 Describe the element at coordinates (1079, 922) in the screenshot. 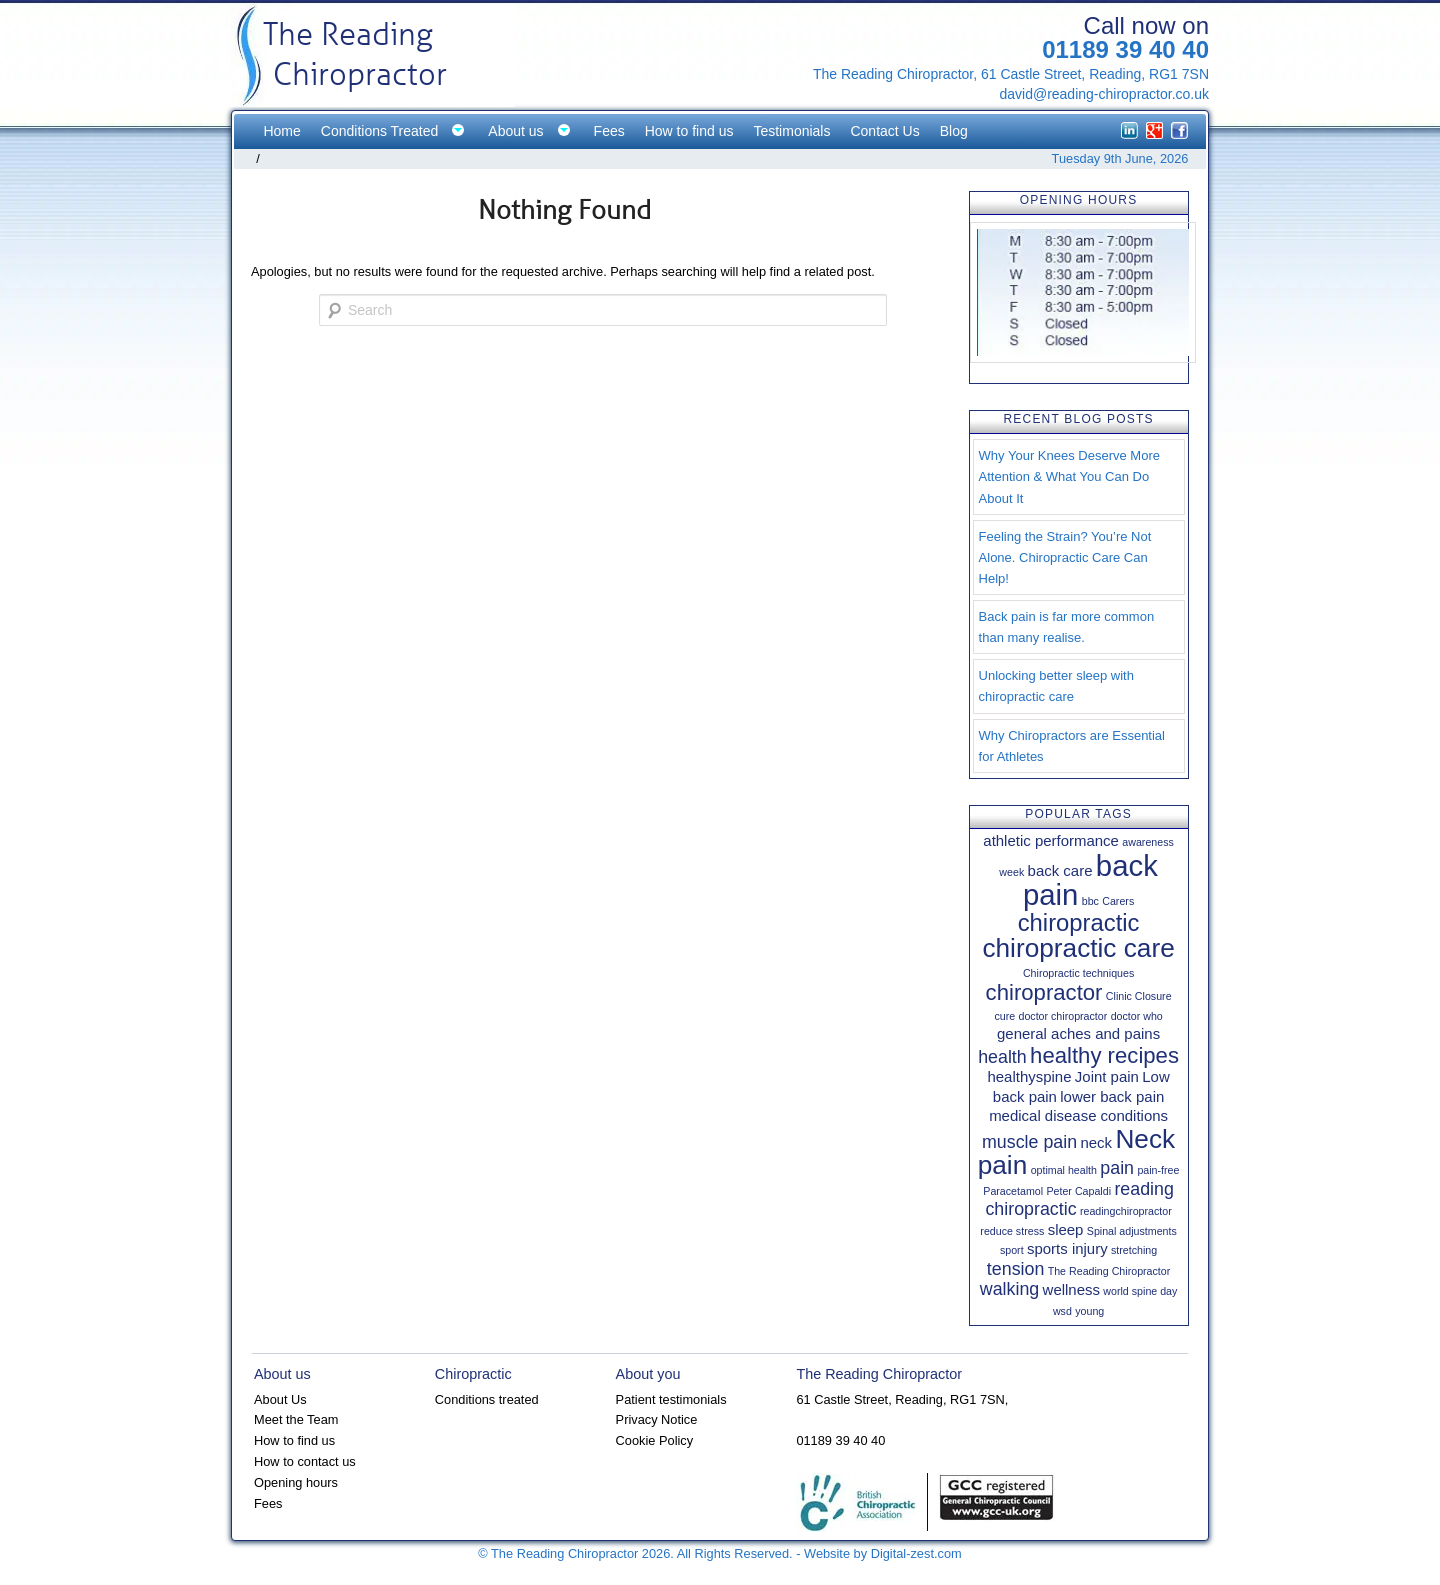

I see `chiropractic [chiropractic (6 items)]` at that location.